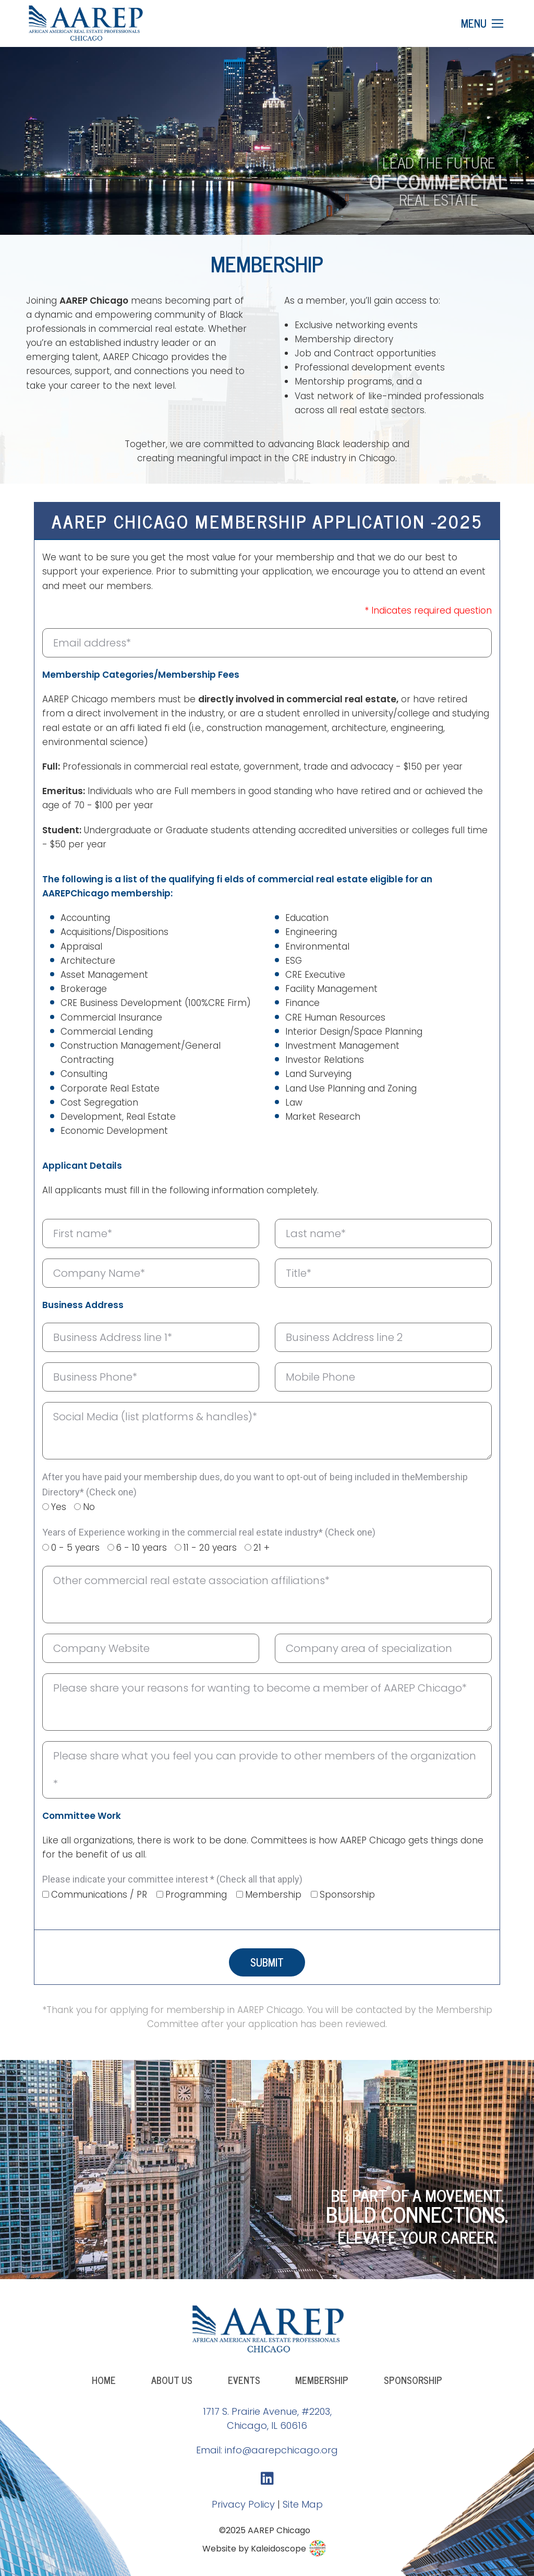 The height and width of the screenshot is (2576, 534). What do you see at coordinates (482, 23) in the screenshot?
I see `[Mobile menu icon]` at bounding box center [482, 23].